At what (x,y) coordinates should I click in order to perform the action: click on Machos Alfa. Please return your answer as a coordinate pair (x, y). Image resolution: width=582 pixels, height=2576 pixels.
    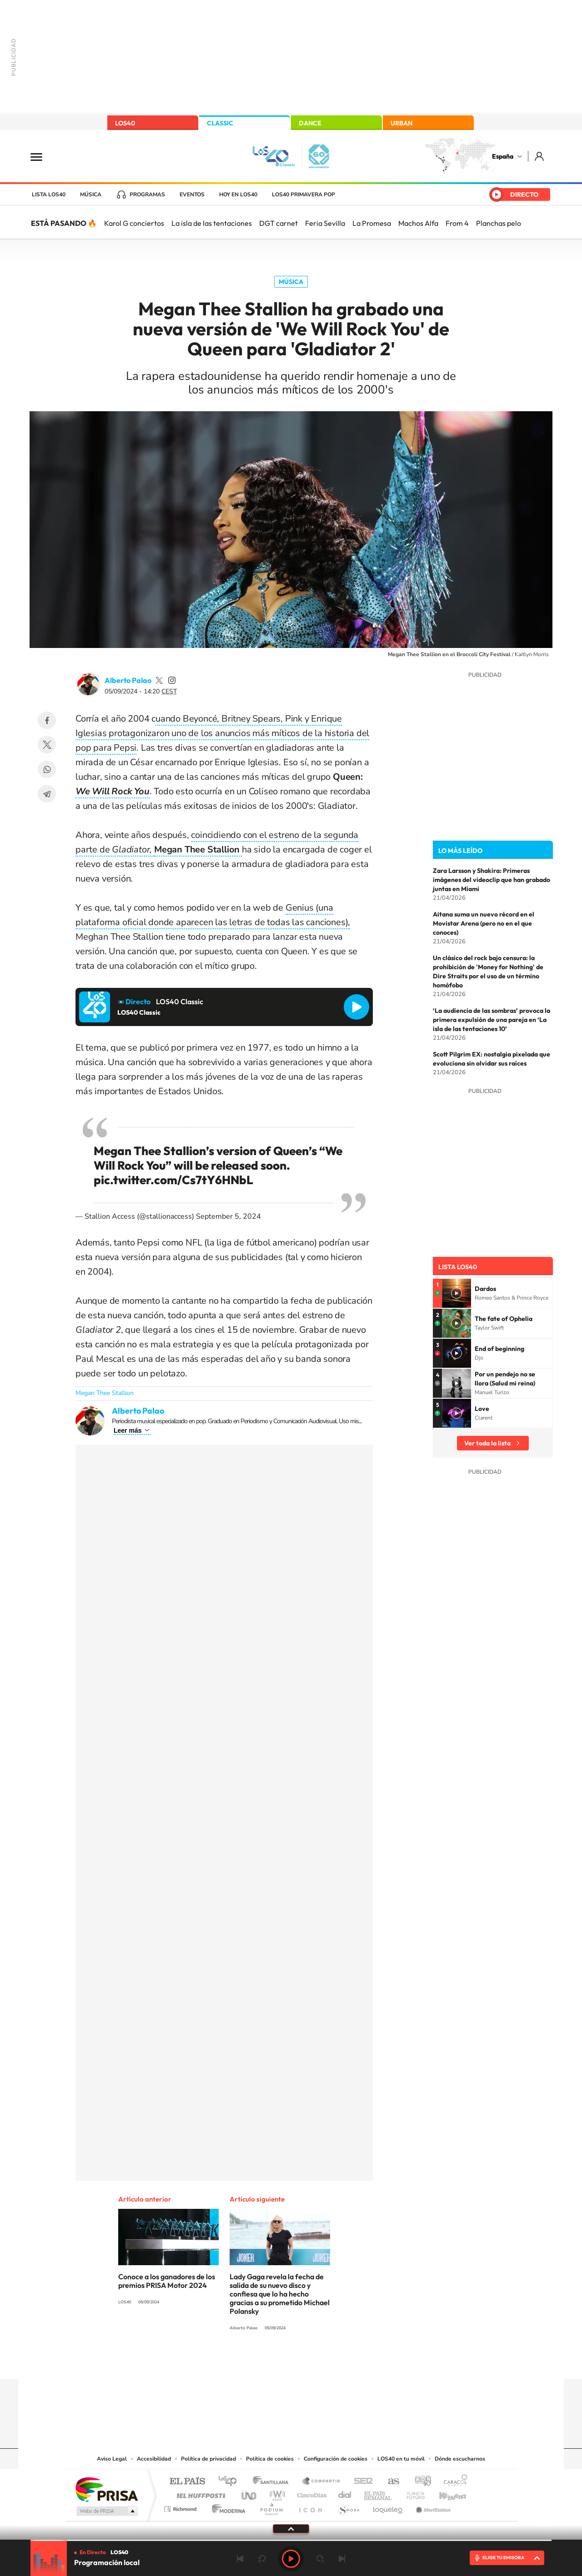
    Looking at the image, I should click on (418, 223).